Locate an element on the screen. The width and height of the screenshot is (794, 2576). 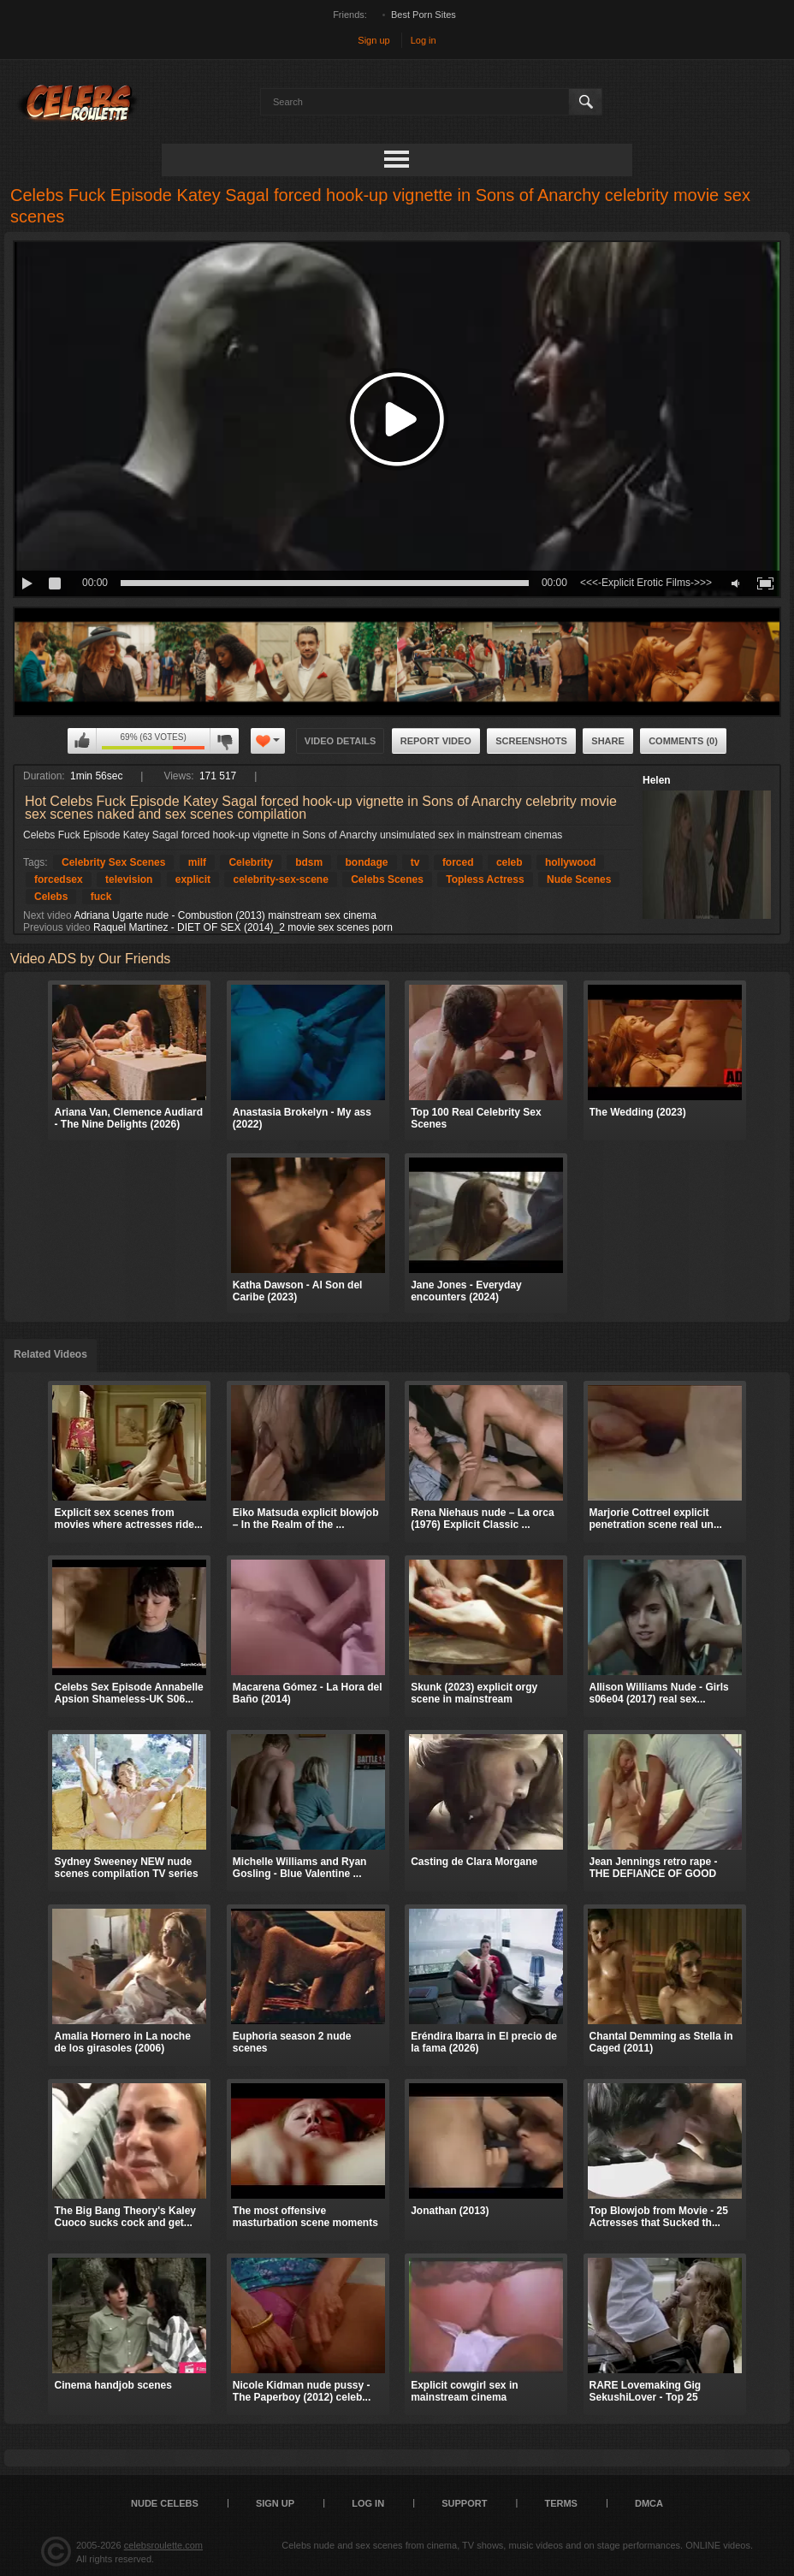
Celebrity Sex Scenes is located at coordinates (113, 862).